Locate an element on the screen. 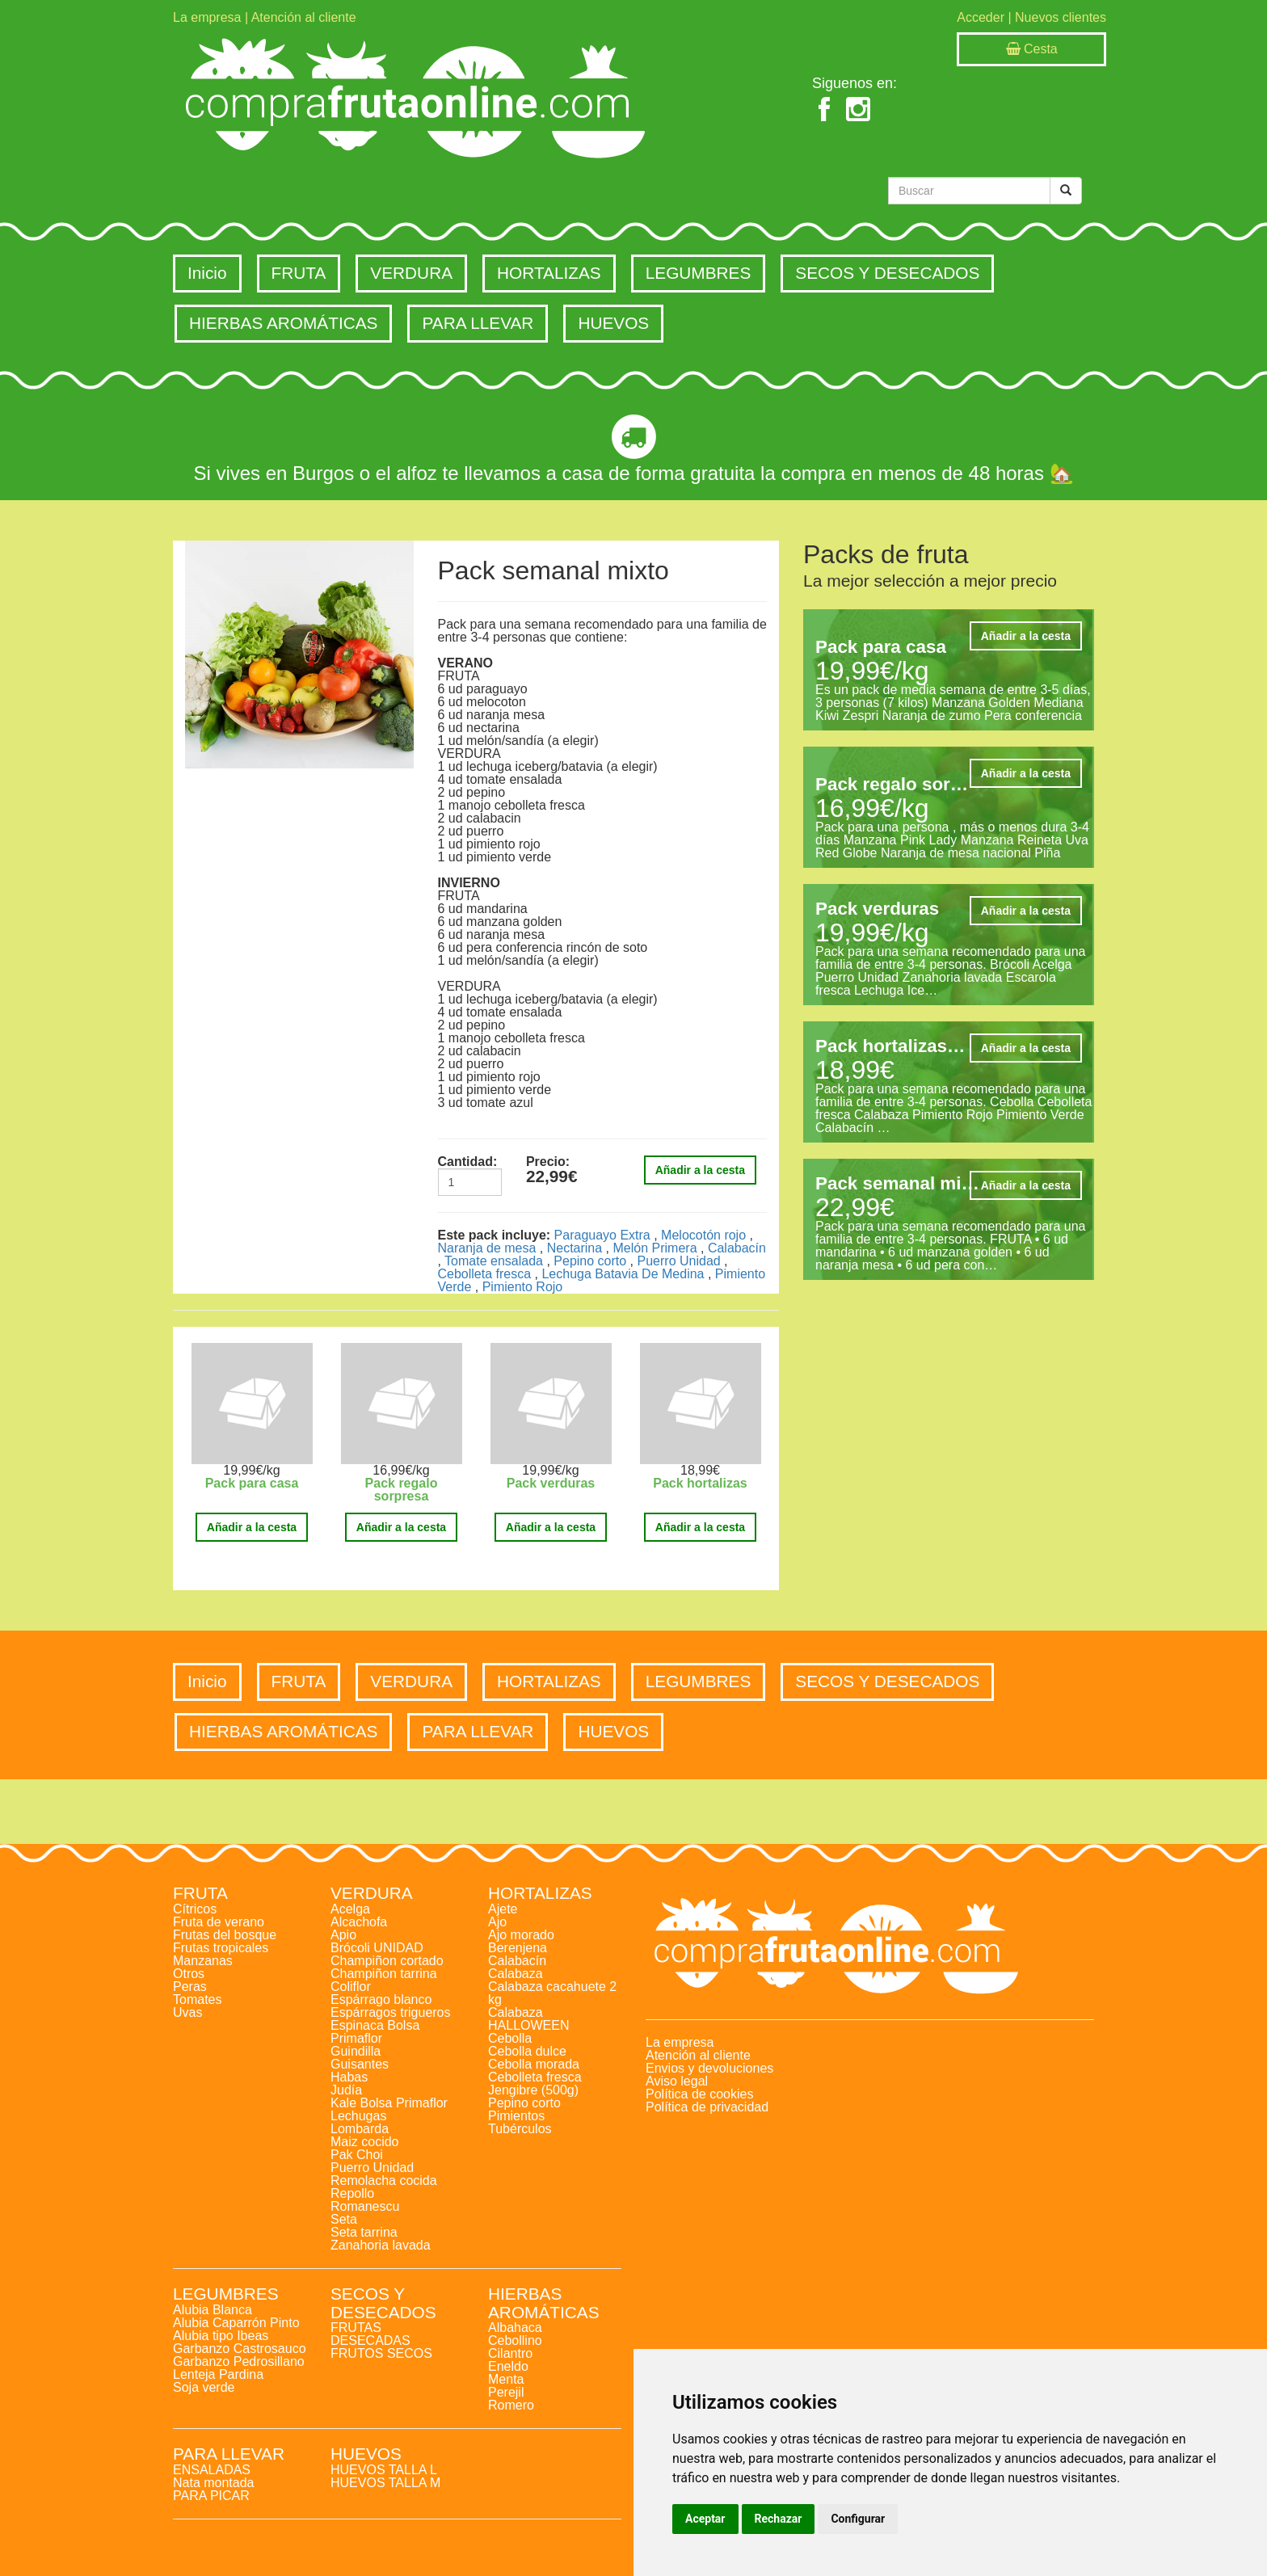 Image resolution: width=1267 pixels, height=2576 pixels. FRUTA is located at coordinates (299, 272).